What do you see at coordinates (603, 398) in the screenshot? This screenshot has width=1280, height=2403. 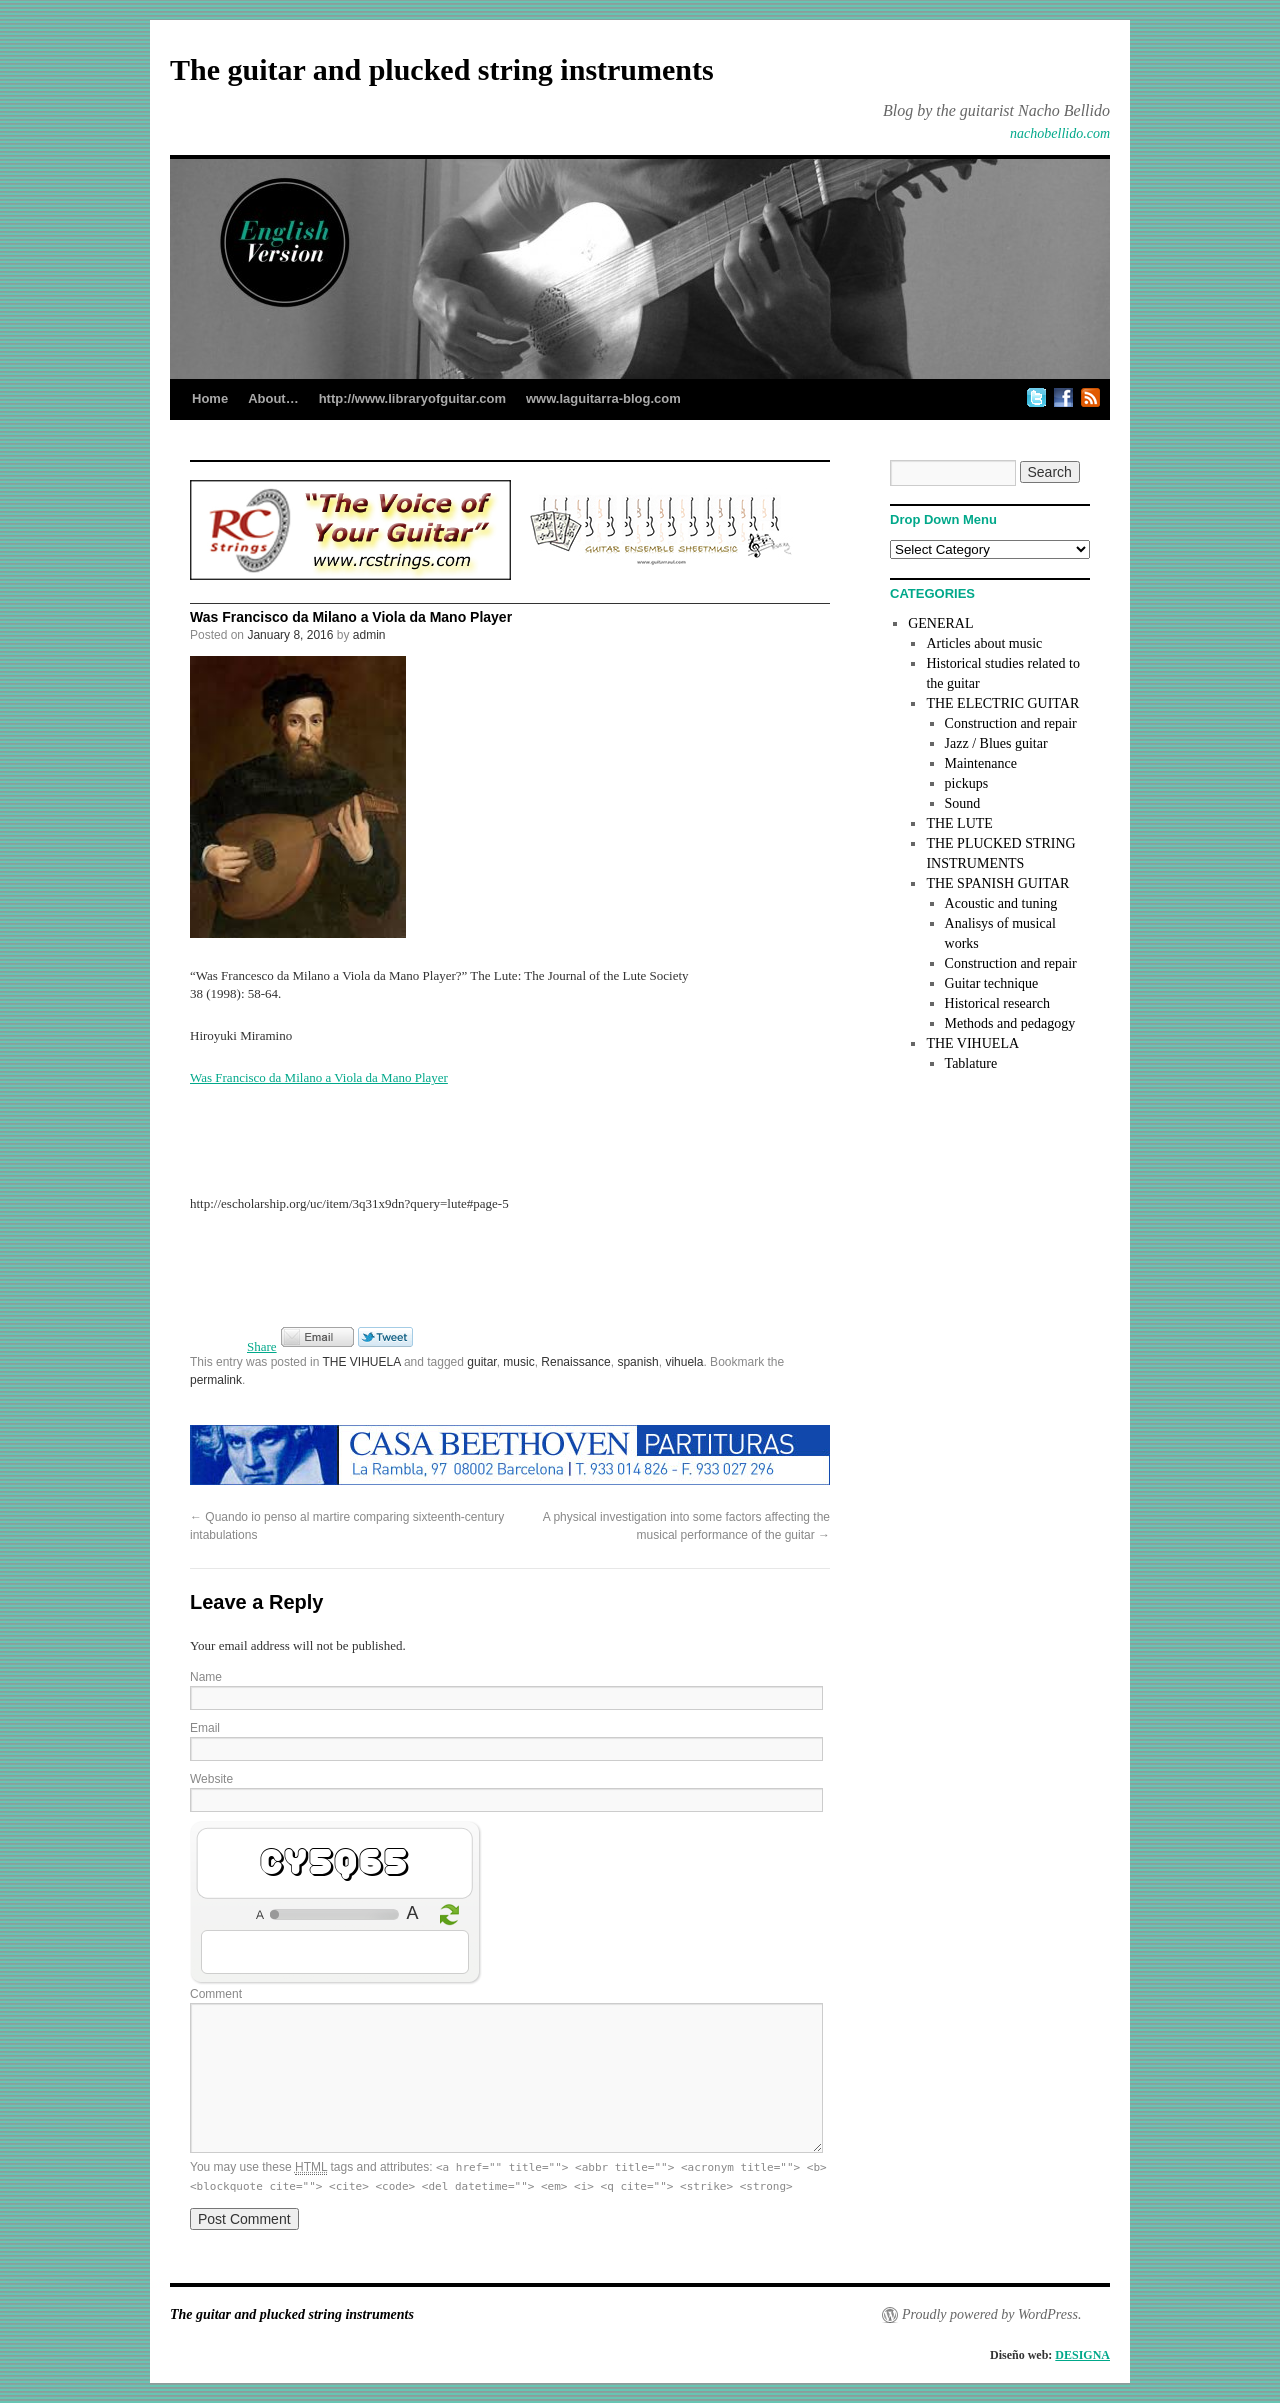 I see `www.laguitarra-blog.com` at bounding box center [603, 398].